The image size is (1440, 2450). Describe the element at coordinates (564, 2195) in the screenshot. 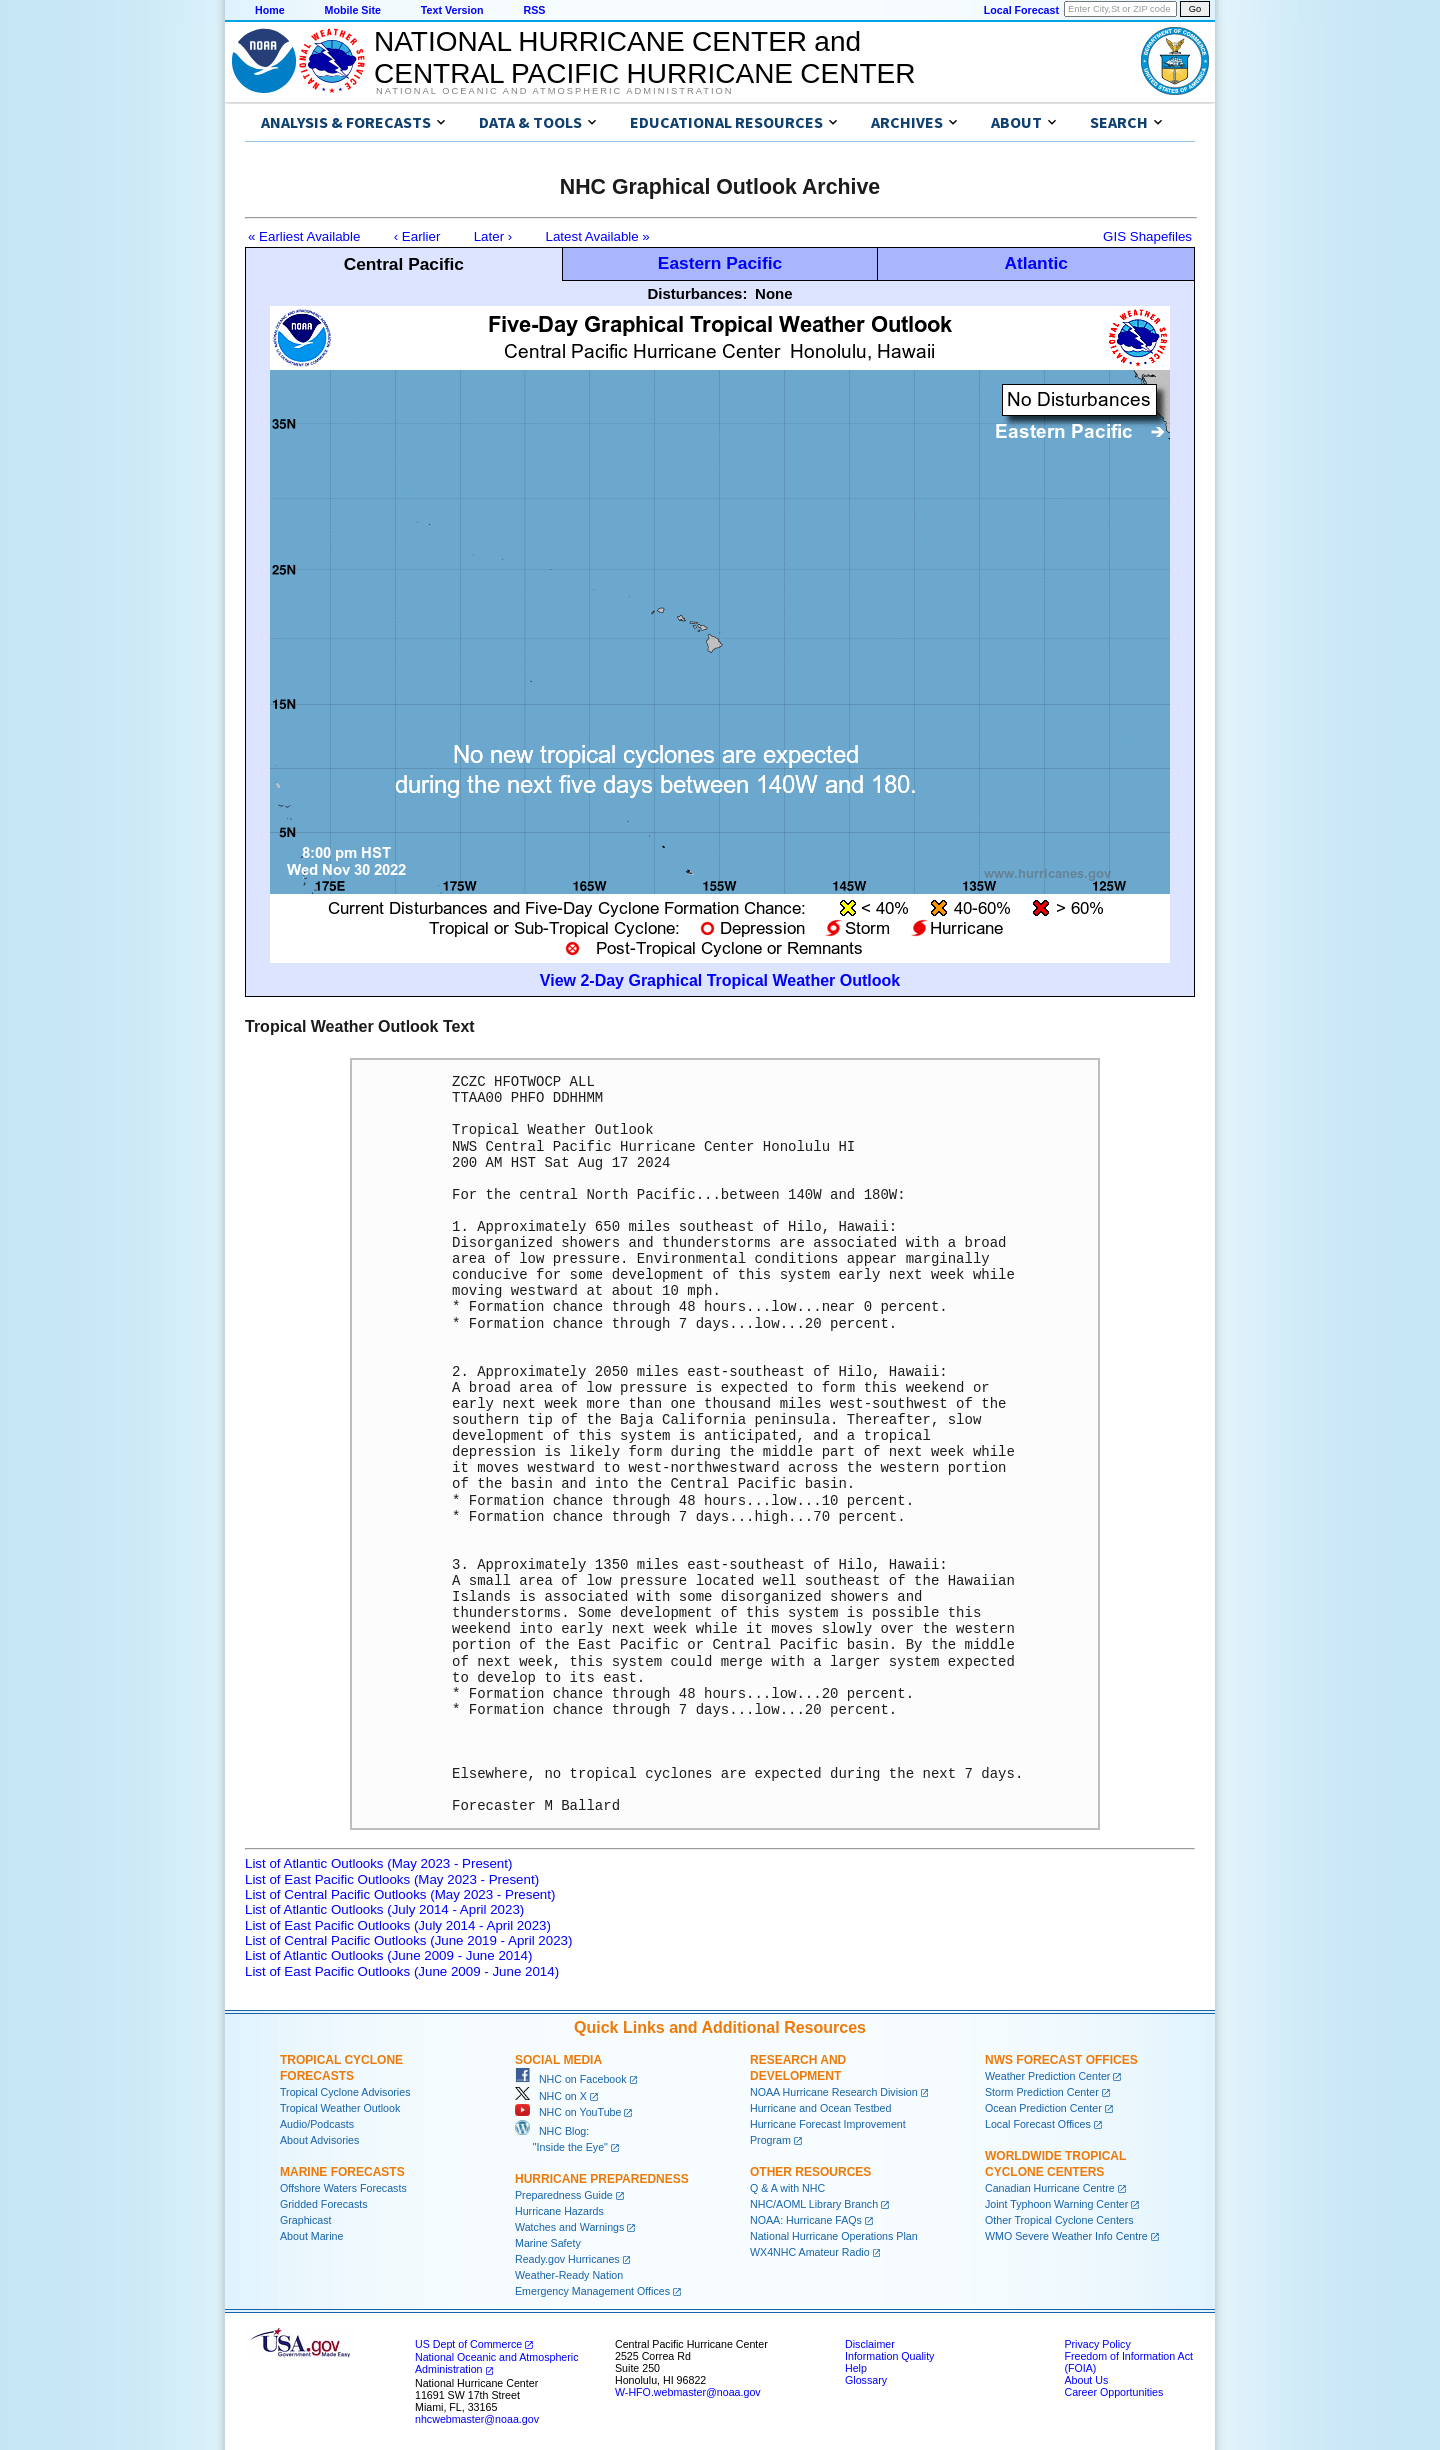

I see `Preparedness Guide` at that location.